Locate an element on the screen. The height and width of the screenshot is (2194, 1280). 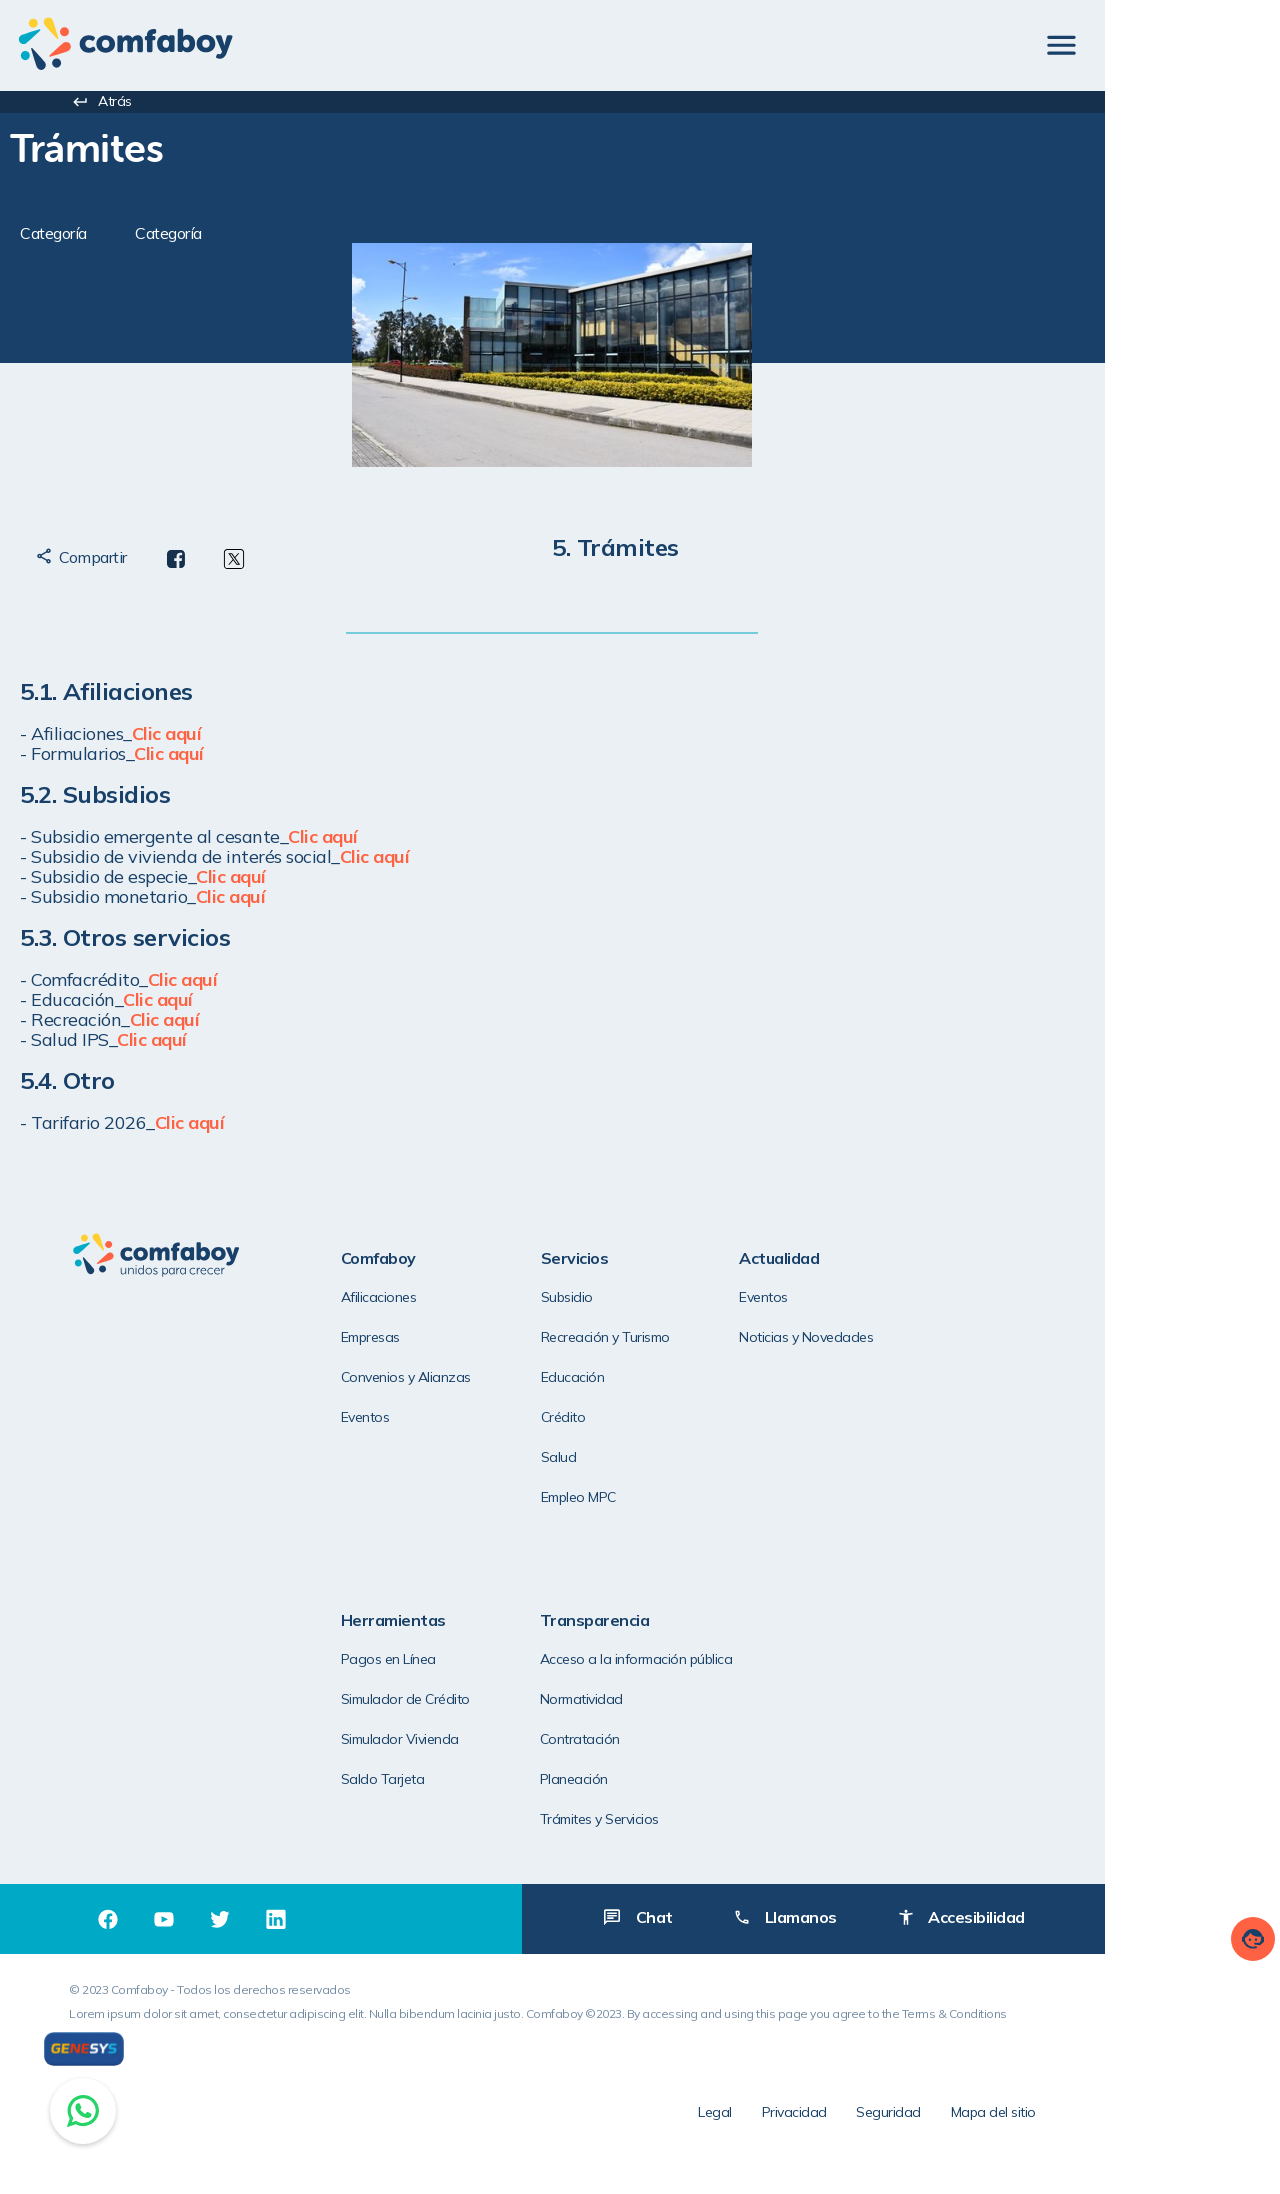
Planeación is located at coordinates (389, 1781).